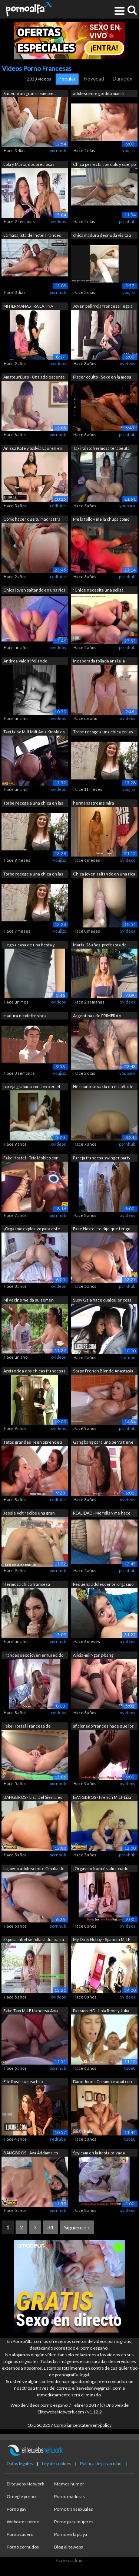 The height and width of the screenshot is (2576, 139). Describe the element at coordinates (103, 1443) in the screenshot. I see `Gang bang para una perra tiene tetas g...` at that location.